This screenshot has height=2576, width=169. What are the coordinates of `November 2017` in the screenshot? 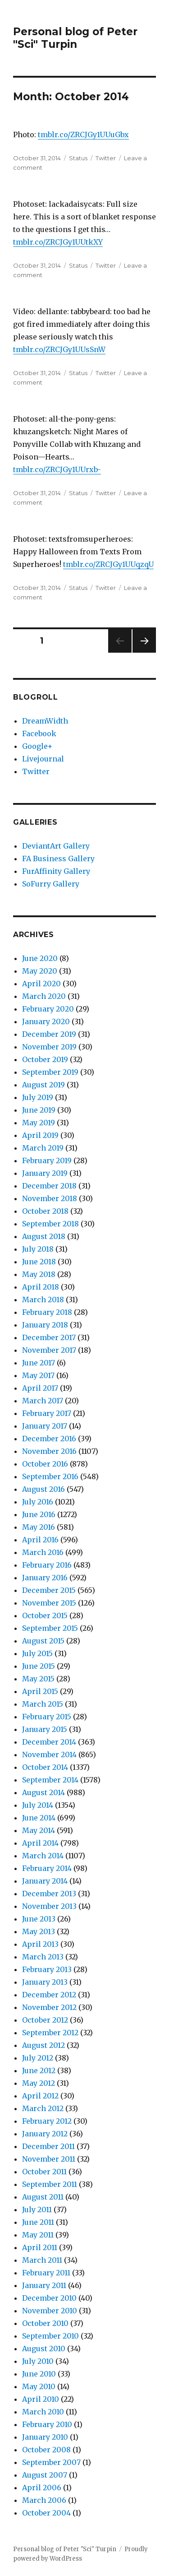 It's located at (49, 1350).